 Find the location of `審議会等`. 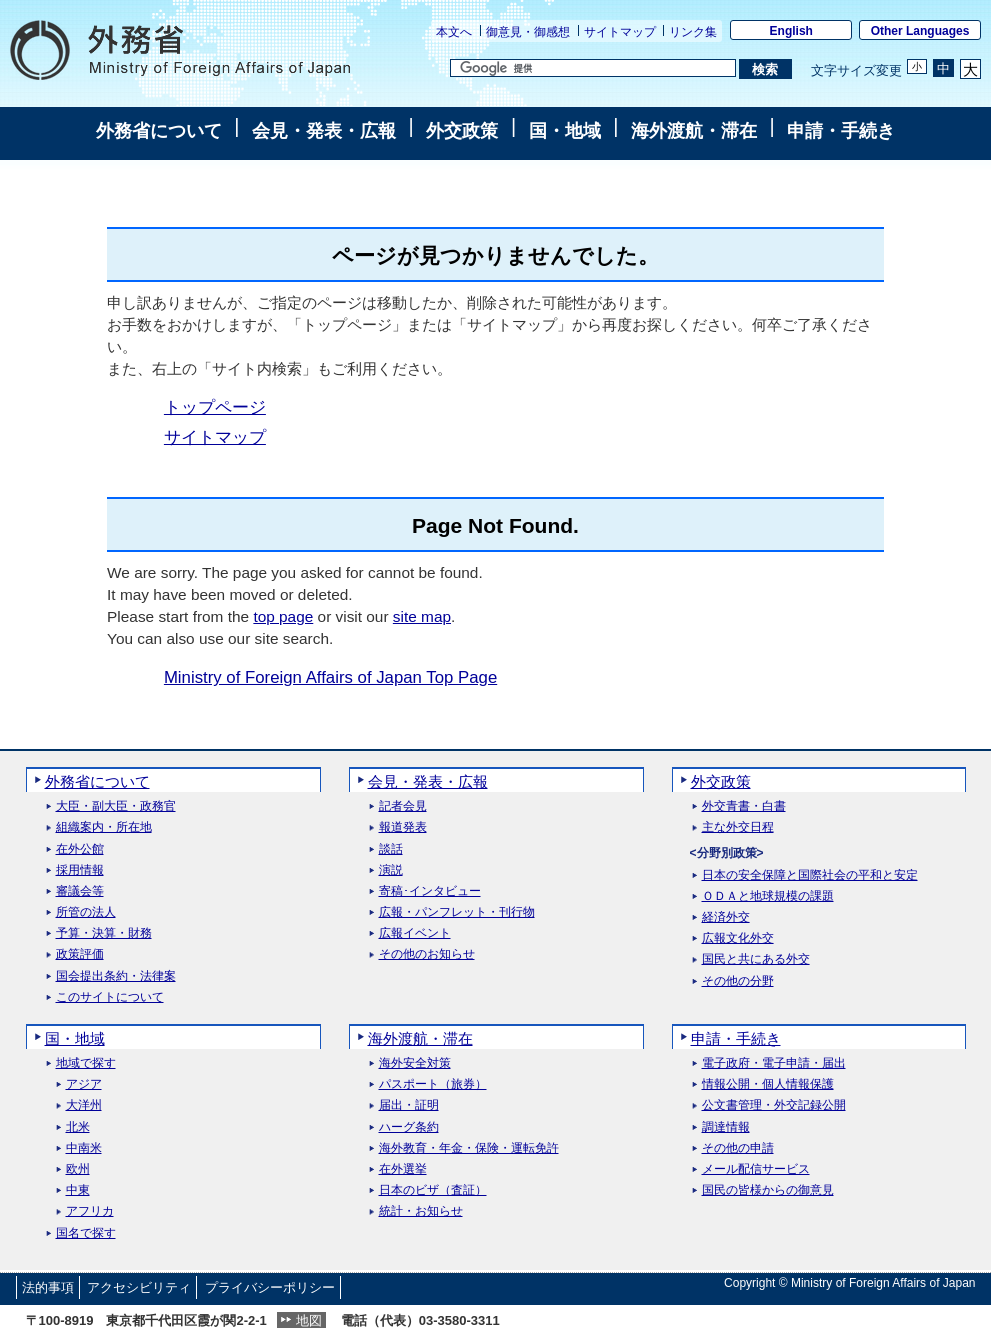

審議会等 is located at coordinates (80, 891).